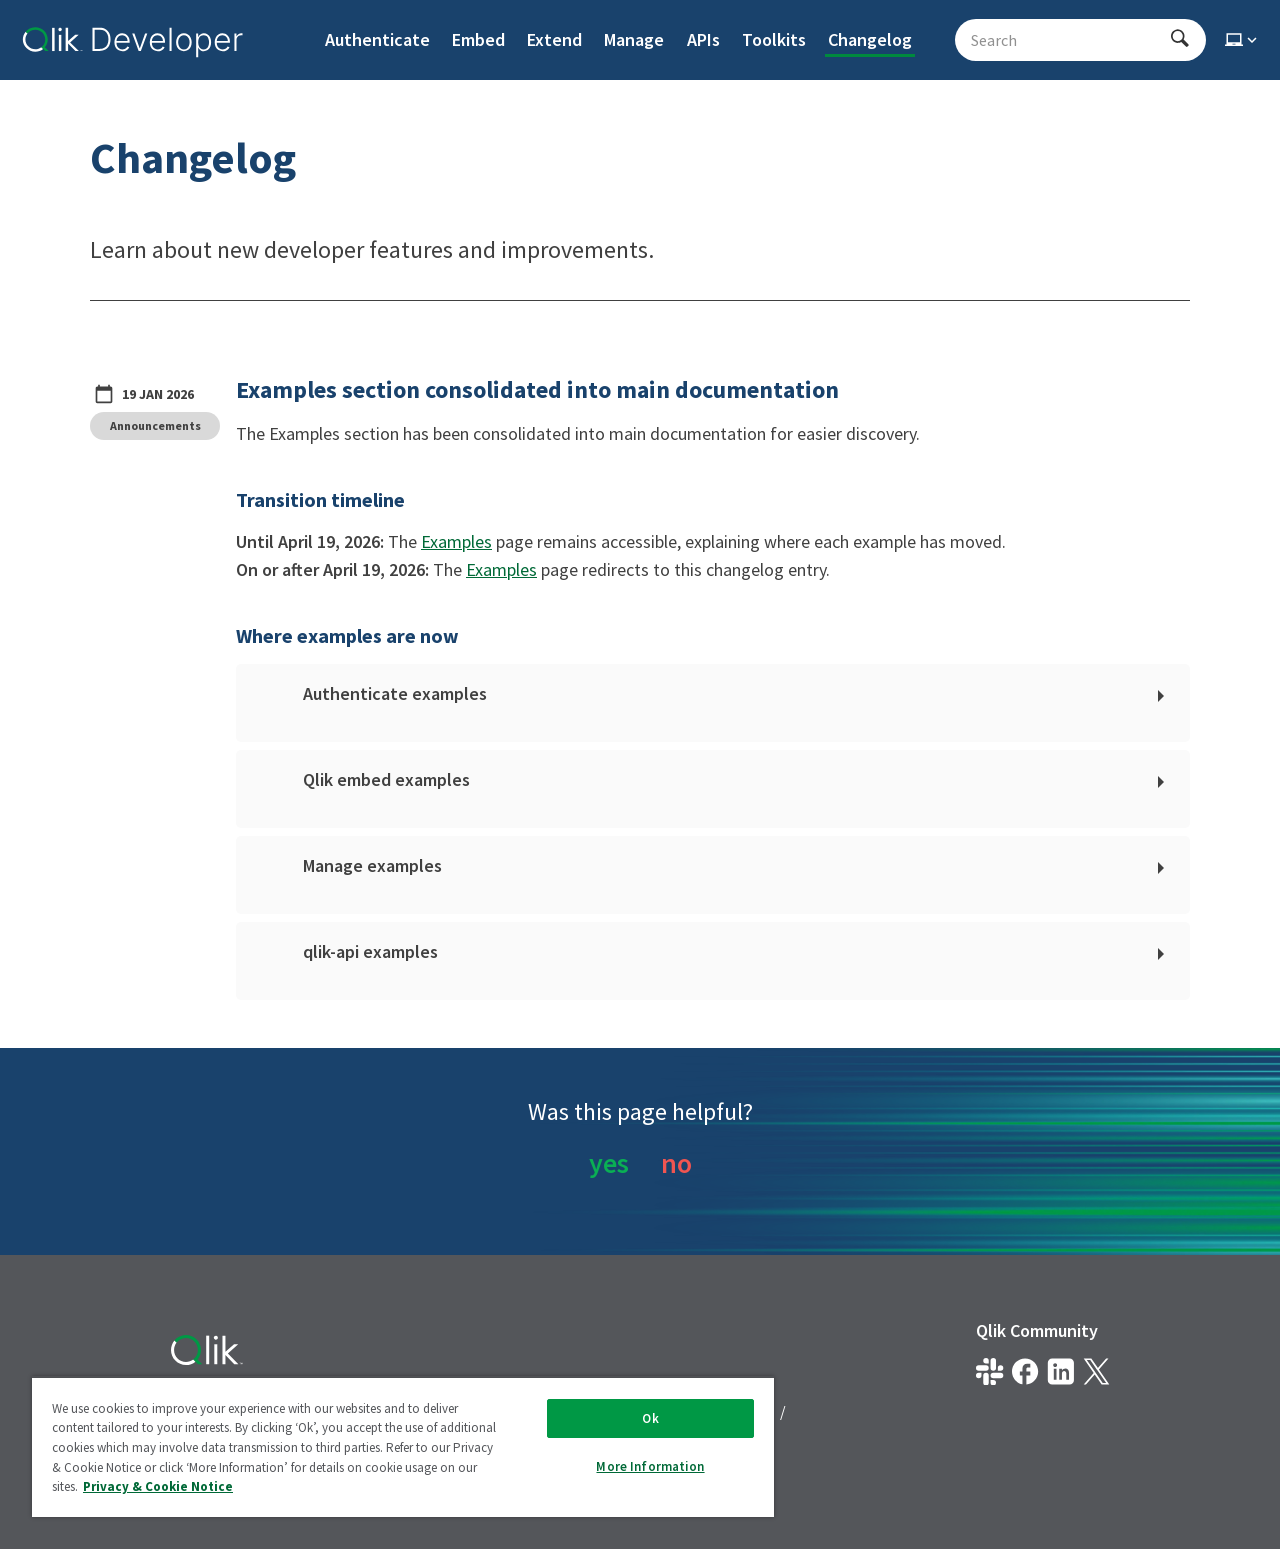 The height and width of the screenshot is (1549, 1280). Describe the element at coordinates (1068, 40) in the screenshot. I see `[Search - Start typing, then use the up and down arrows to select an option from the list]` at that location.